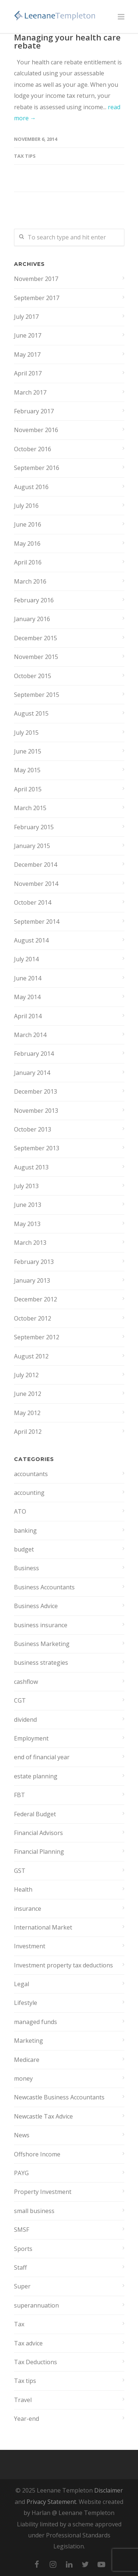 This screenshot has height=2576, width=138. What do you see at coordinates (34, 1054) in the screenshot?
I see `February 2014` at bounding box center [34, 1054].